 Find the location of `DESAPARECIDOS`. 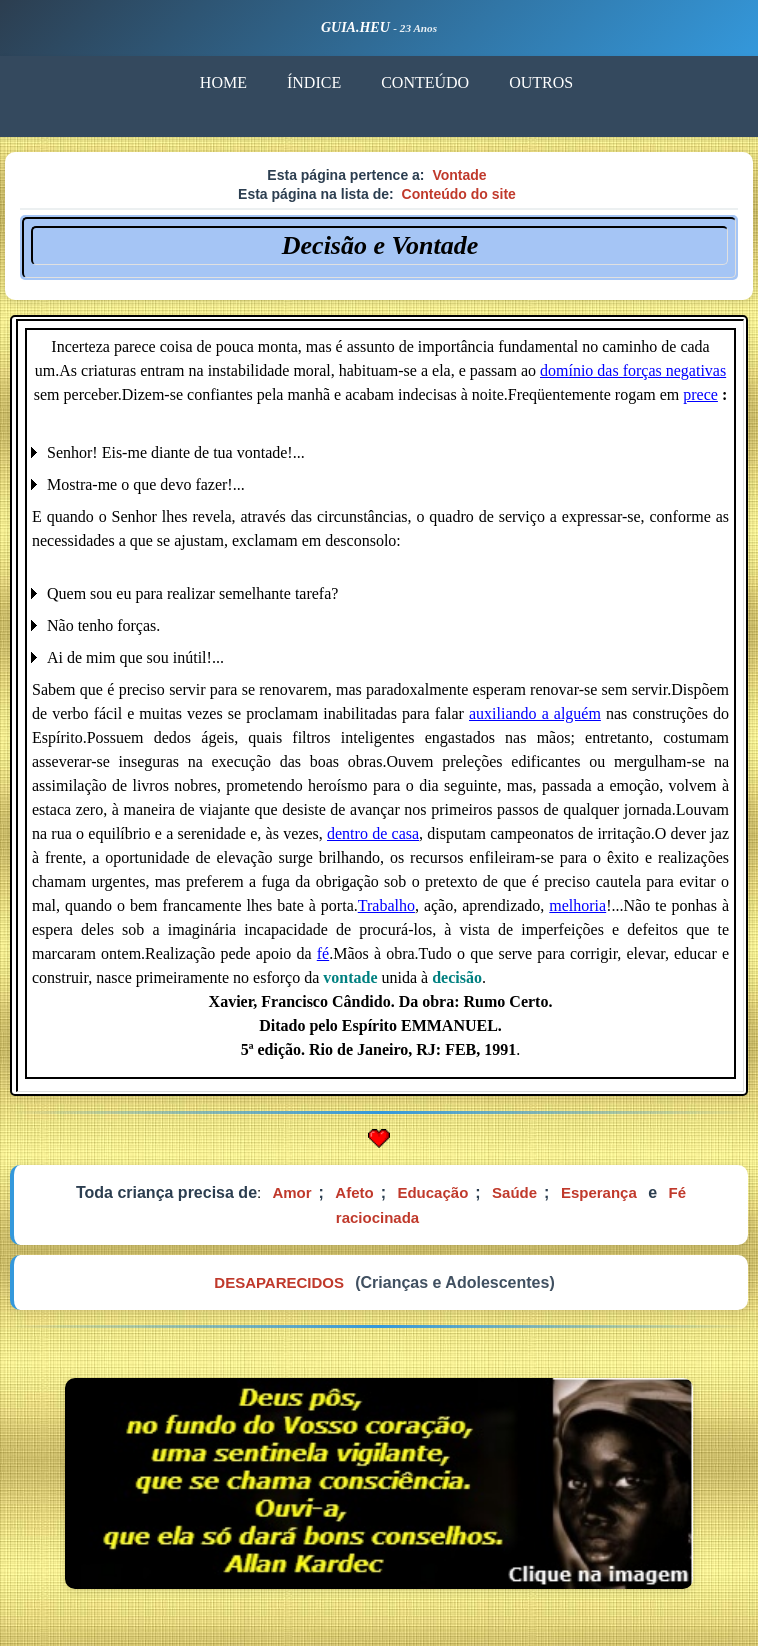

DESAPARECIDOS is located at coordinates (279, 1282).